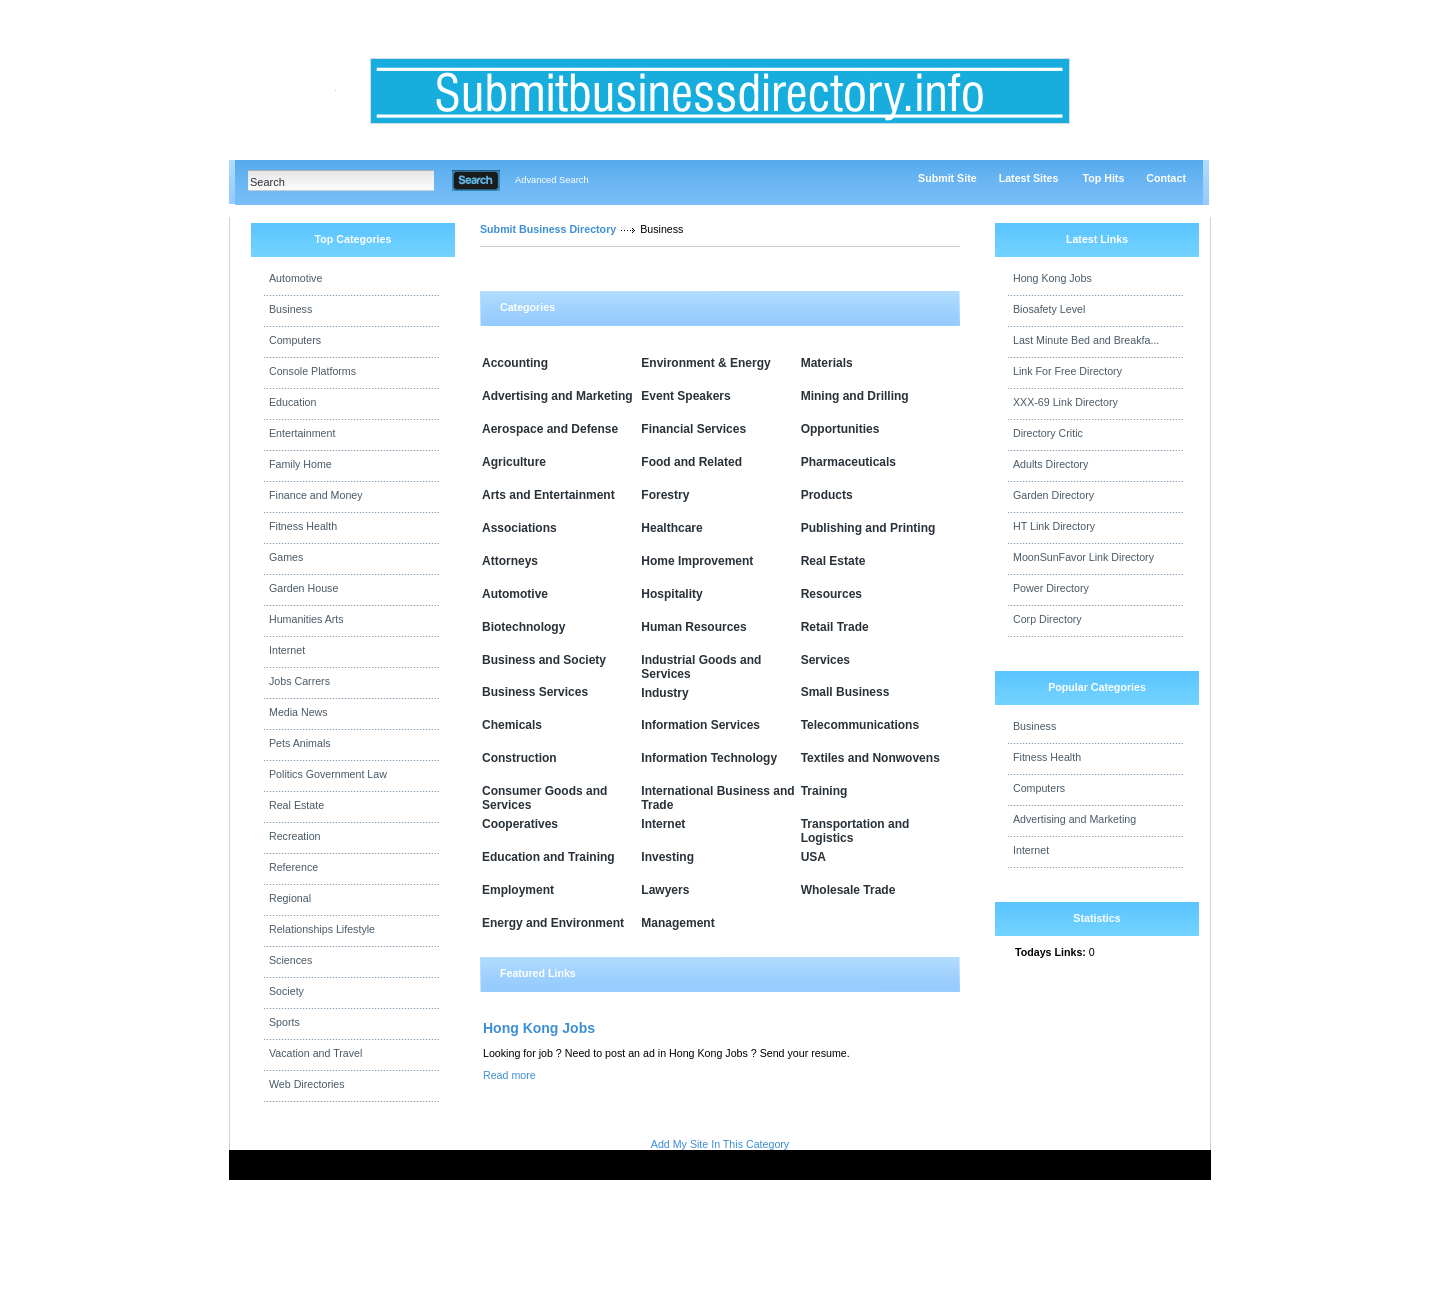 The image size is (1440, 1315). Describe the element at coordinates (840, 429) in the screenshot. I see `Opportunities` at that location.